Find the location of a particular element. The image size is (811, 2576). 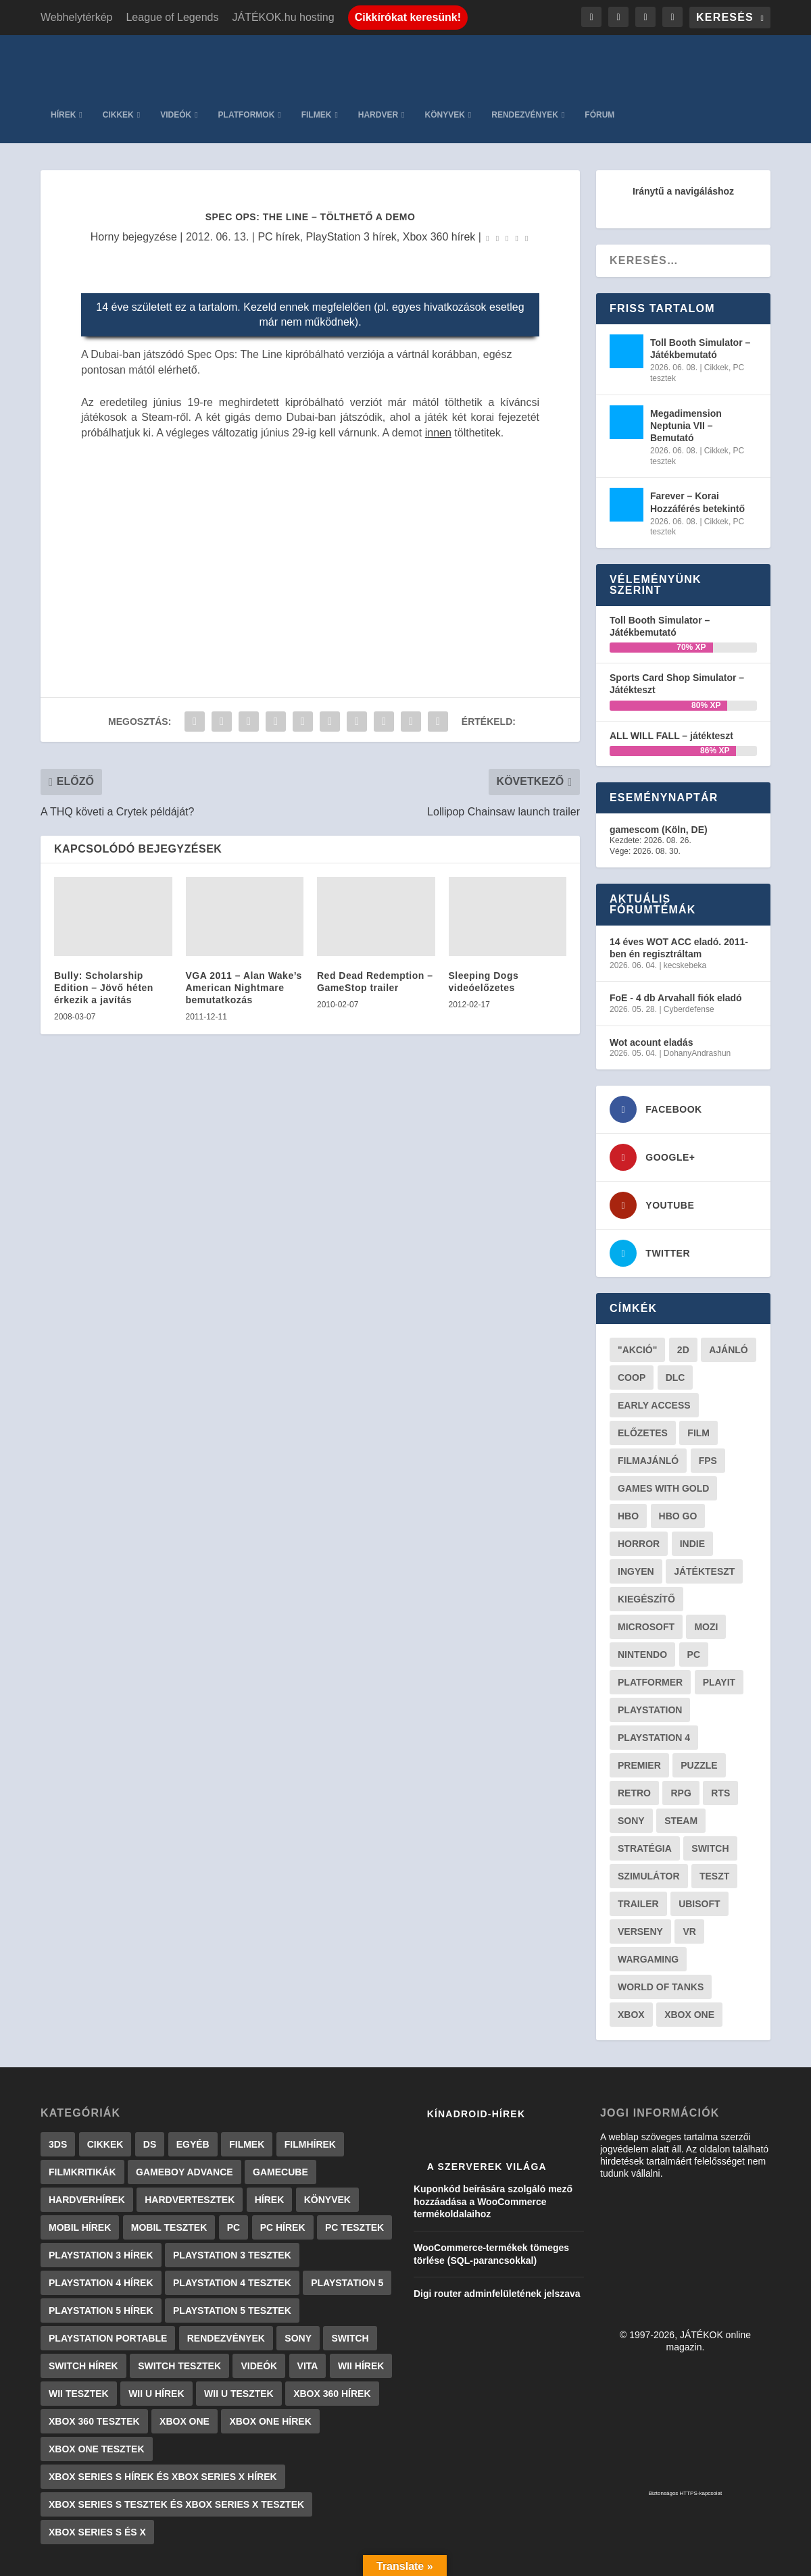

Cikkek [Cikkek (2 201 elem)] is located at coordinates (105, 2090).